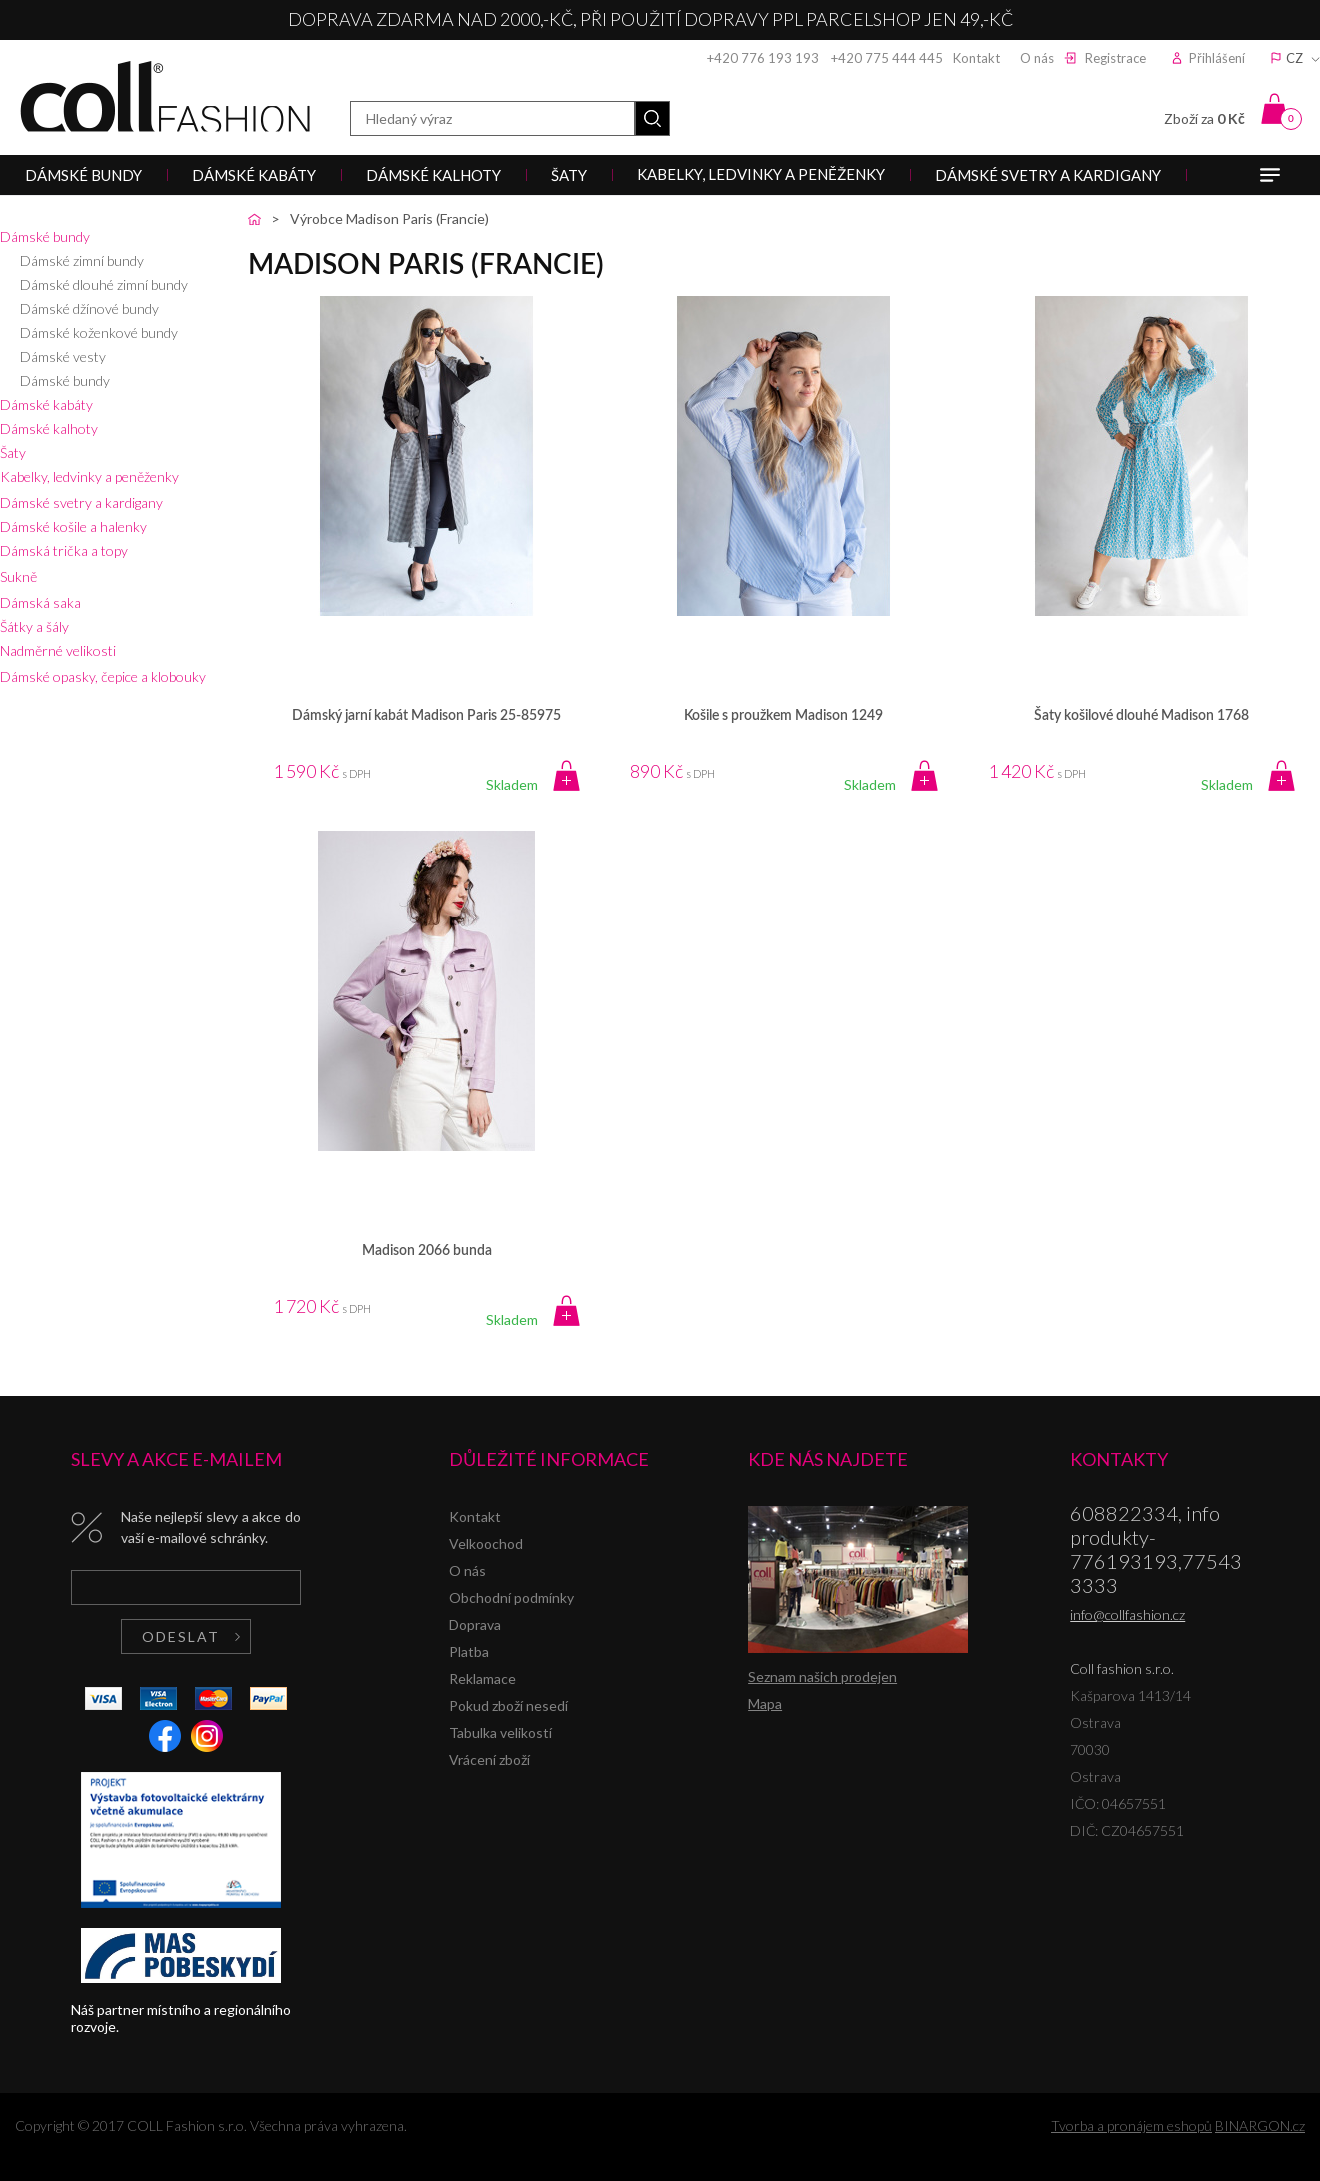 The image size is (1320, 2181). I want to click on Dámská saka, so click(40, 602).